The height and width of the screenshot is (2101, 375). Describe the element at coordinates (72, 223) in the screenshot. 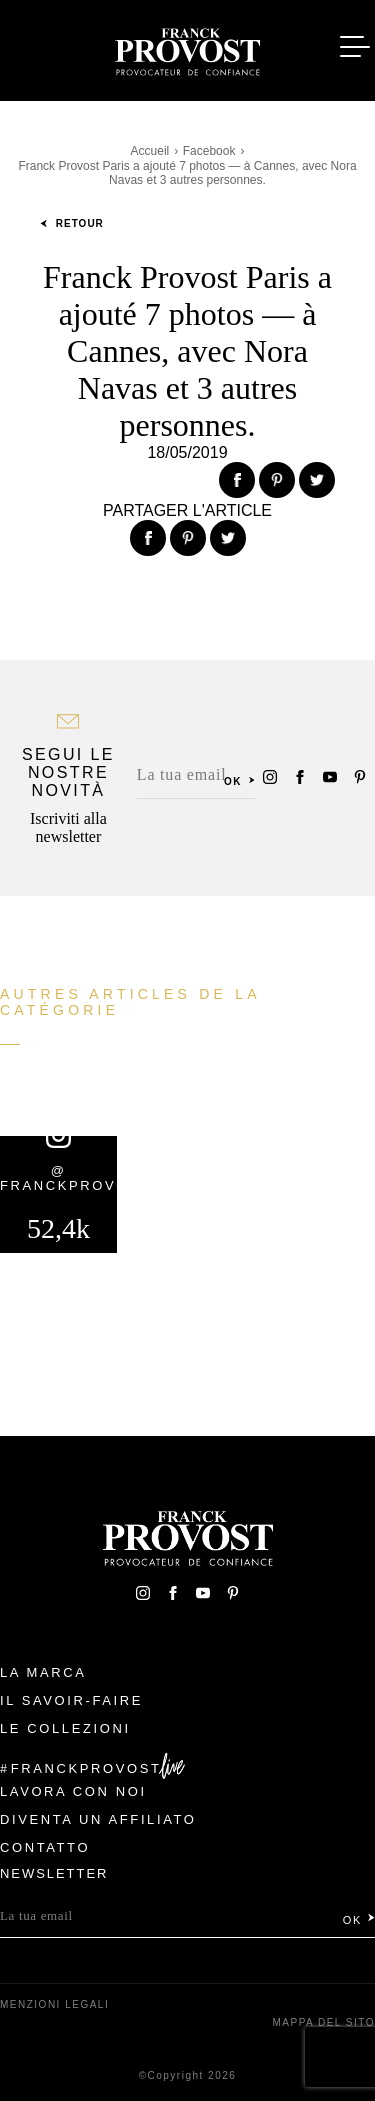

I see `Retour` at that location.